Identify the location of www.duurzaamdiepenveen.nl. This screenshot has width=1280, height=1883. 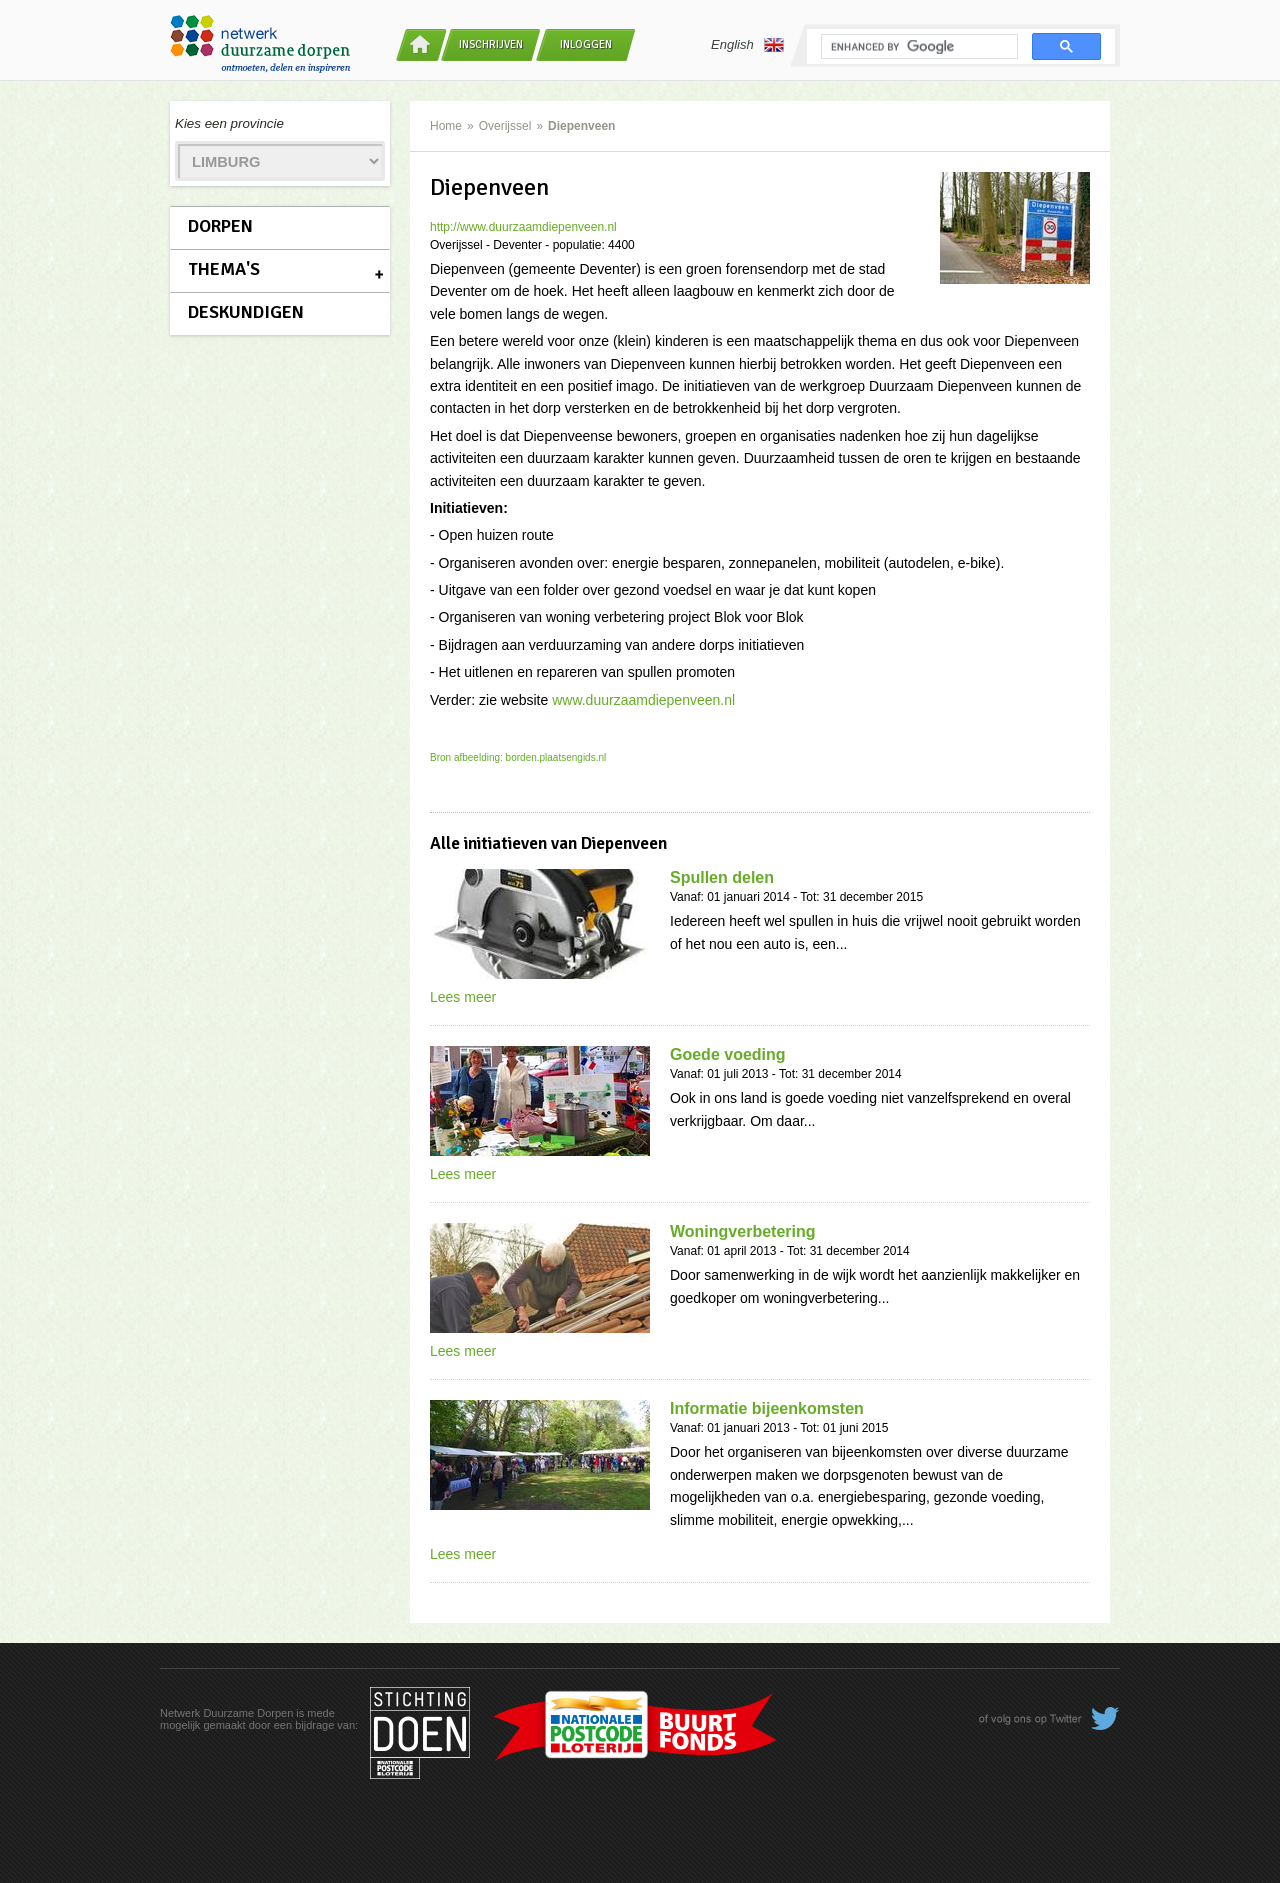
(643, 700).